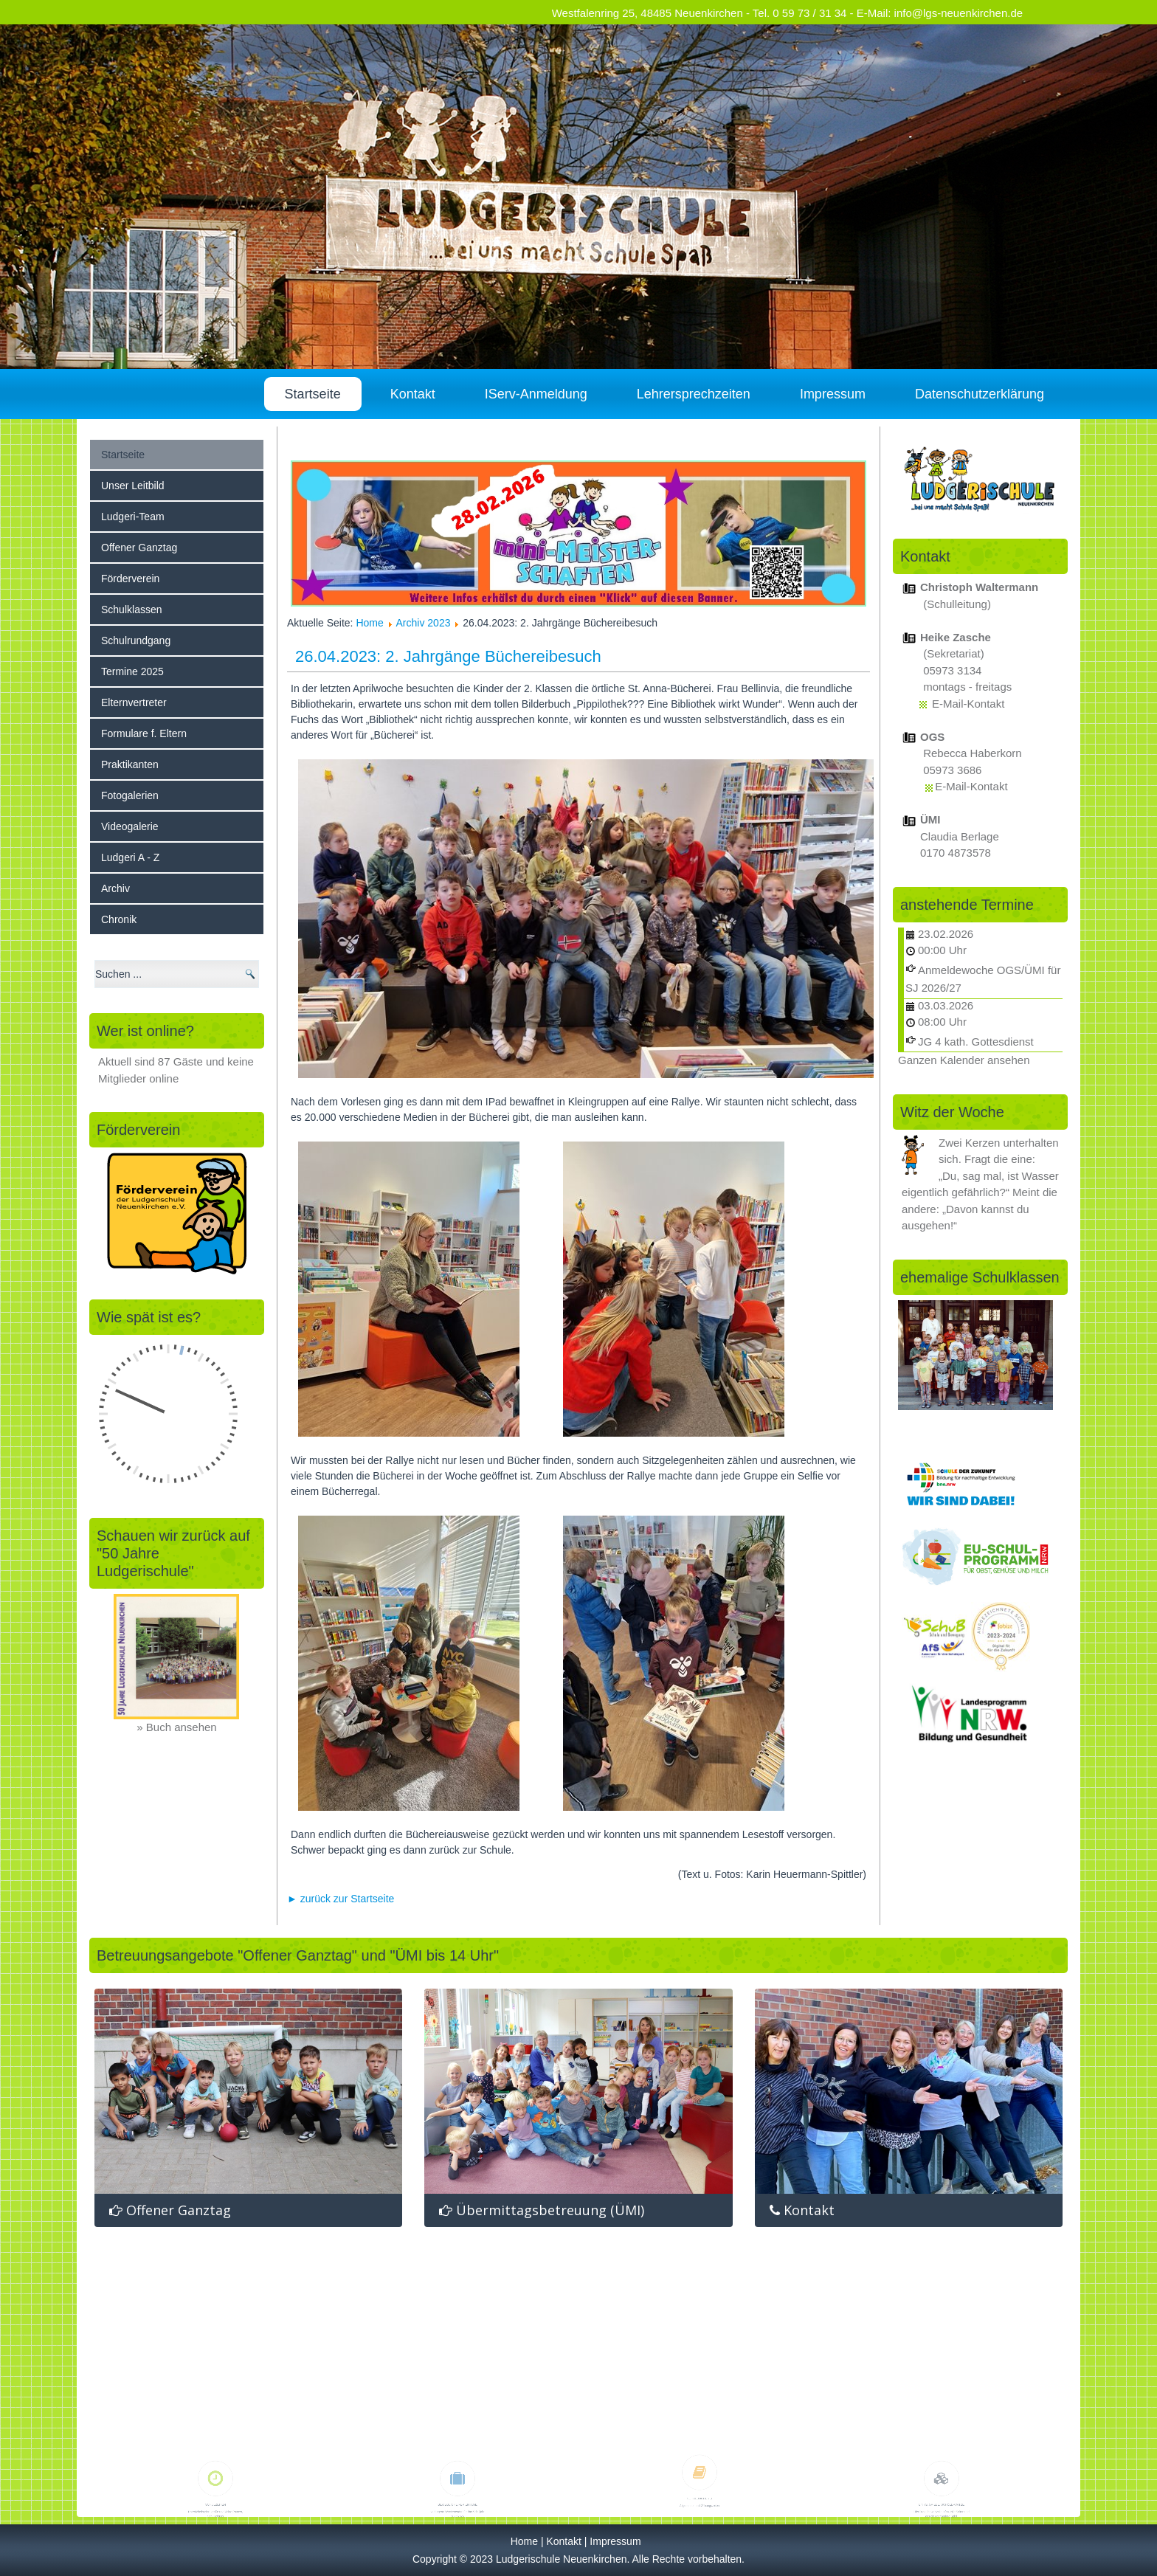 The width and height of the screenshot is (1157, 2576). Describe the element at coordinates (176, 1727) in the screenshot. I see `» Buch ansehen` at that location.